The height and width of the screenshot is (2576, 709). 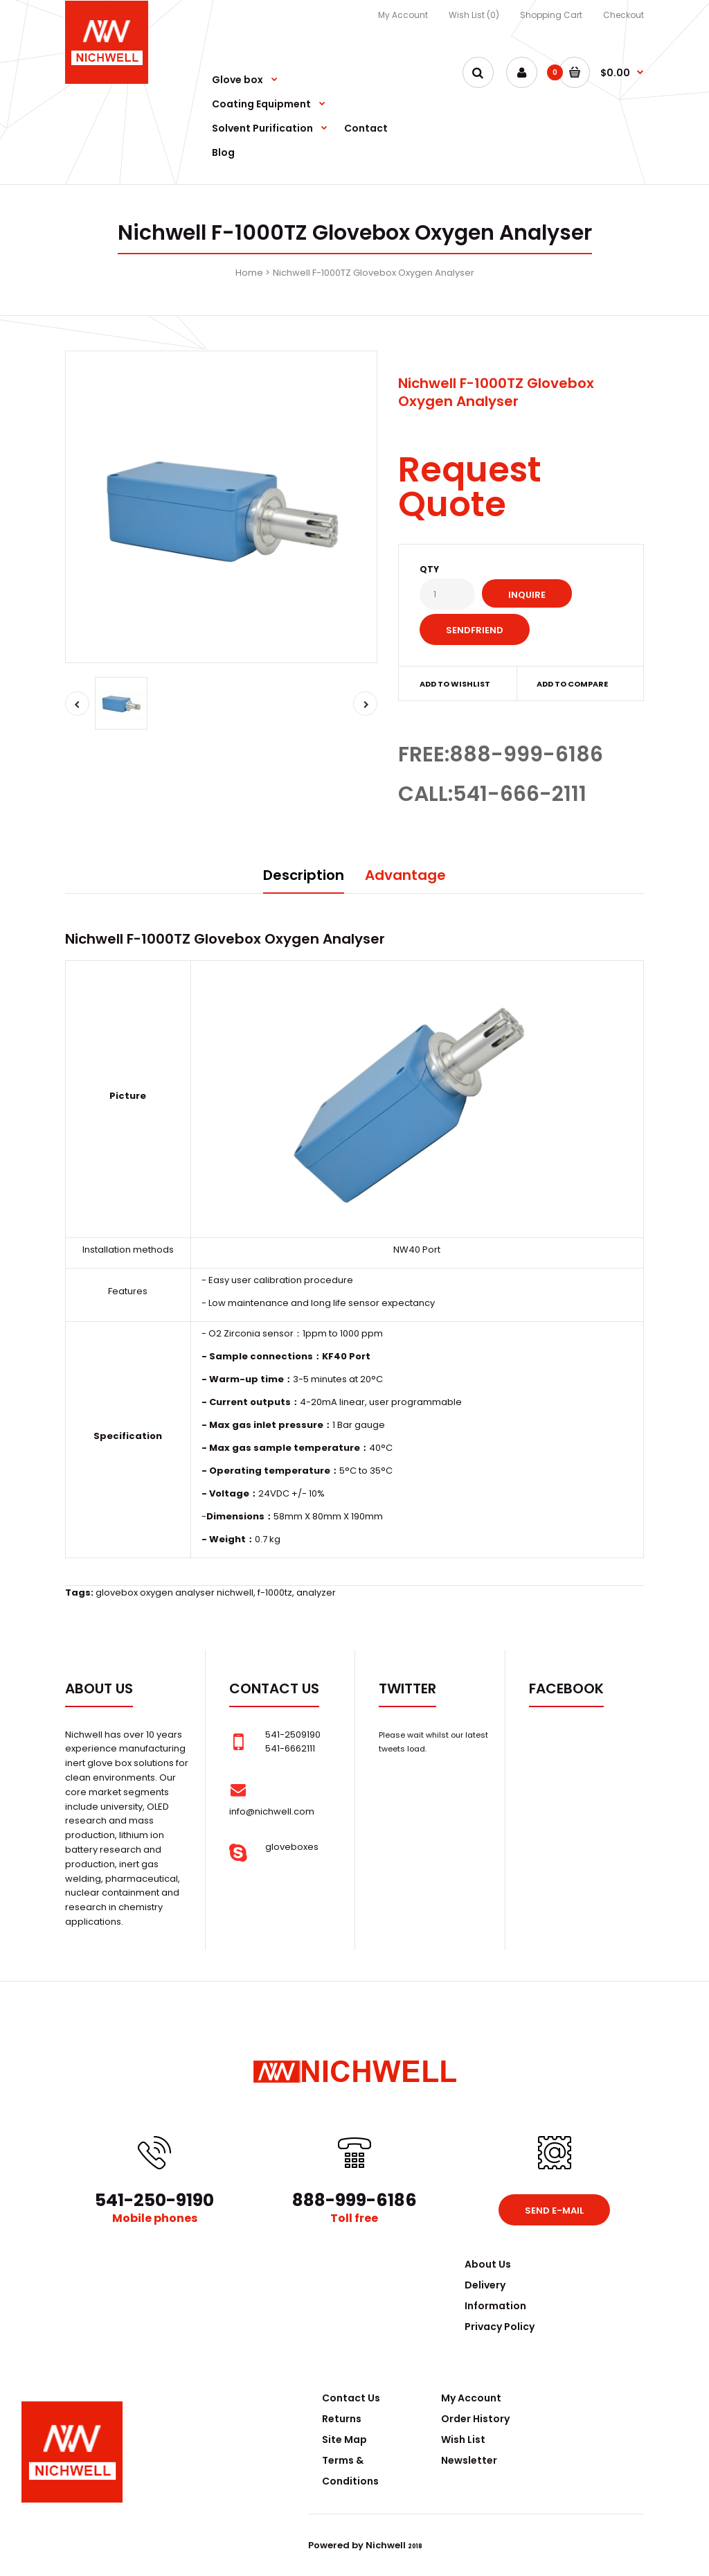 I want to click on analyzer, so click(x=316, y=1592).